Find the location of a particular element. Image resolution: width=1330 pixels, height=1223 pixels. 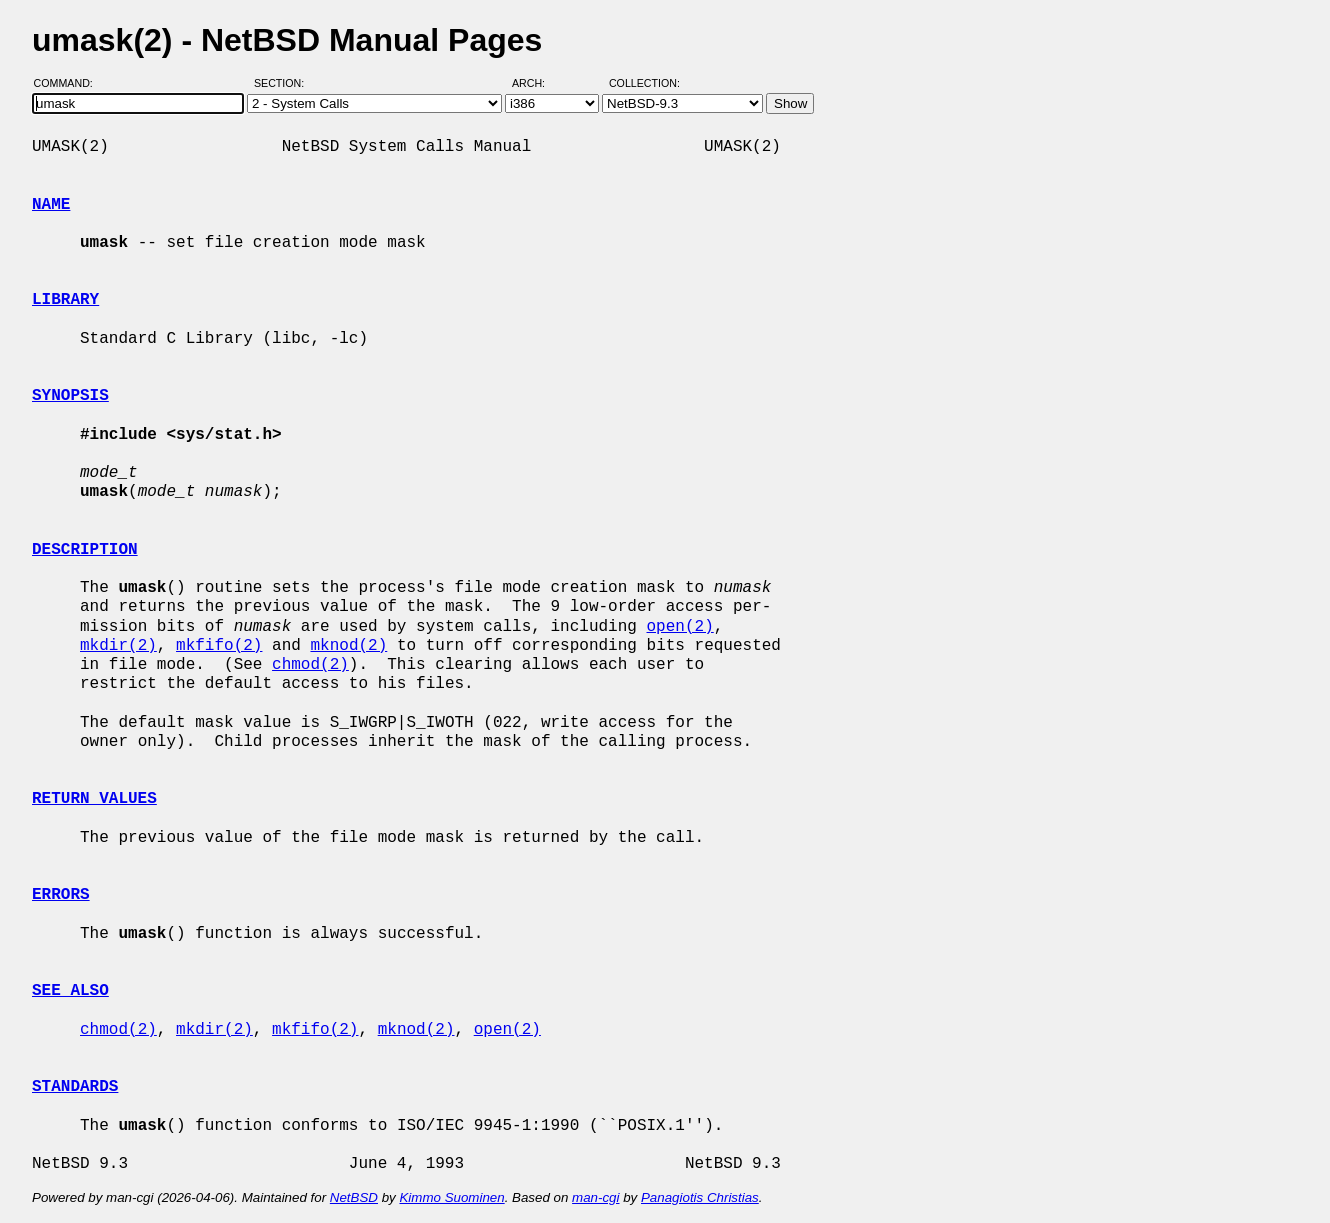

SEE ALSO is located at coordinates (70, 991).